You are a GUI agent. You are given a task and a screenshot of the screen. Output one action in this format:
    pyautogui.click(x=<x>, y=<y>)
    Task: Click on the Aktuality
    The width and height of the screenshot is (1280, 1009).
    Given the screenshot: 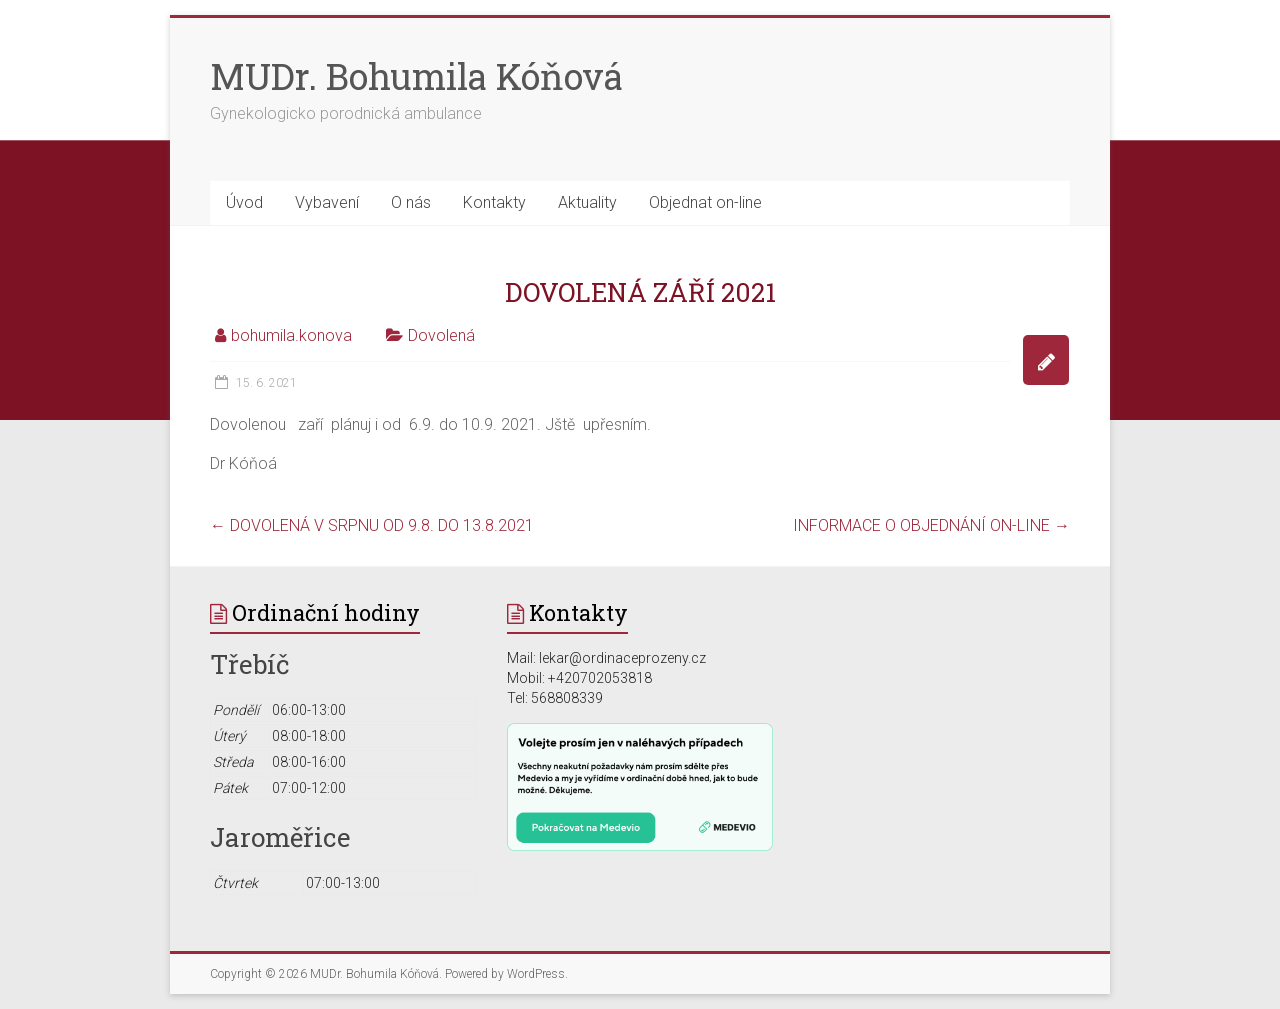 What is the action you would take?
    pyautogui.click(x=587, y=202)
    